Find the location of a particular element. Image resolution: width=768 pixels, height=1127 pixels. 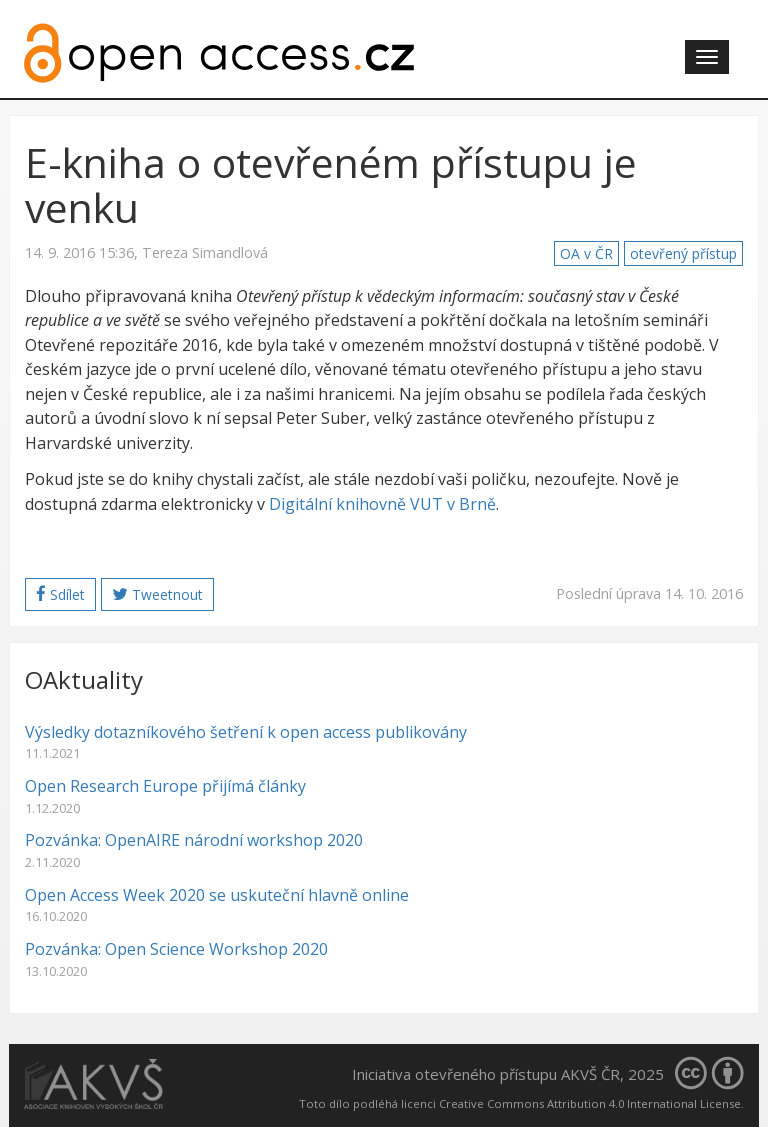

Creative Commons Attribution 4.0 International License is located at coordinates (590, 1103).